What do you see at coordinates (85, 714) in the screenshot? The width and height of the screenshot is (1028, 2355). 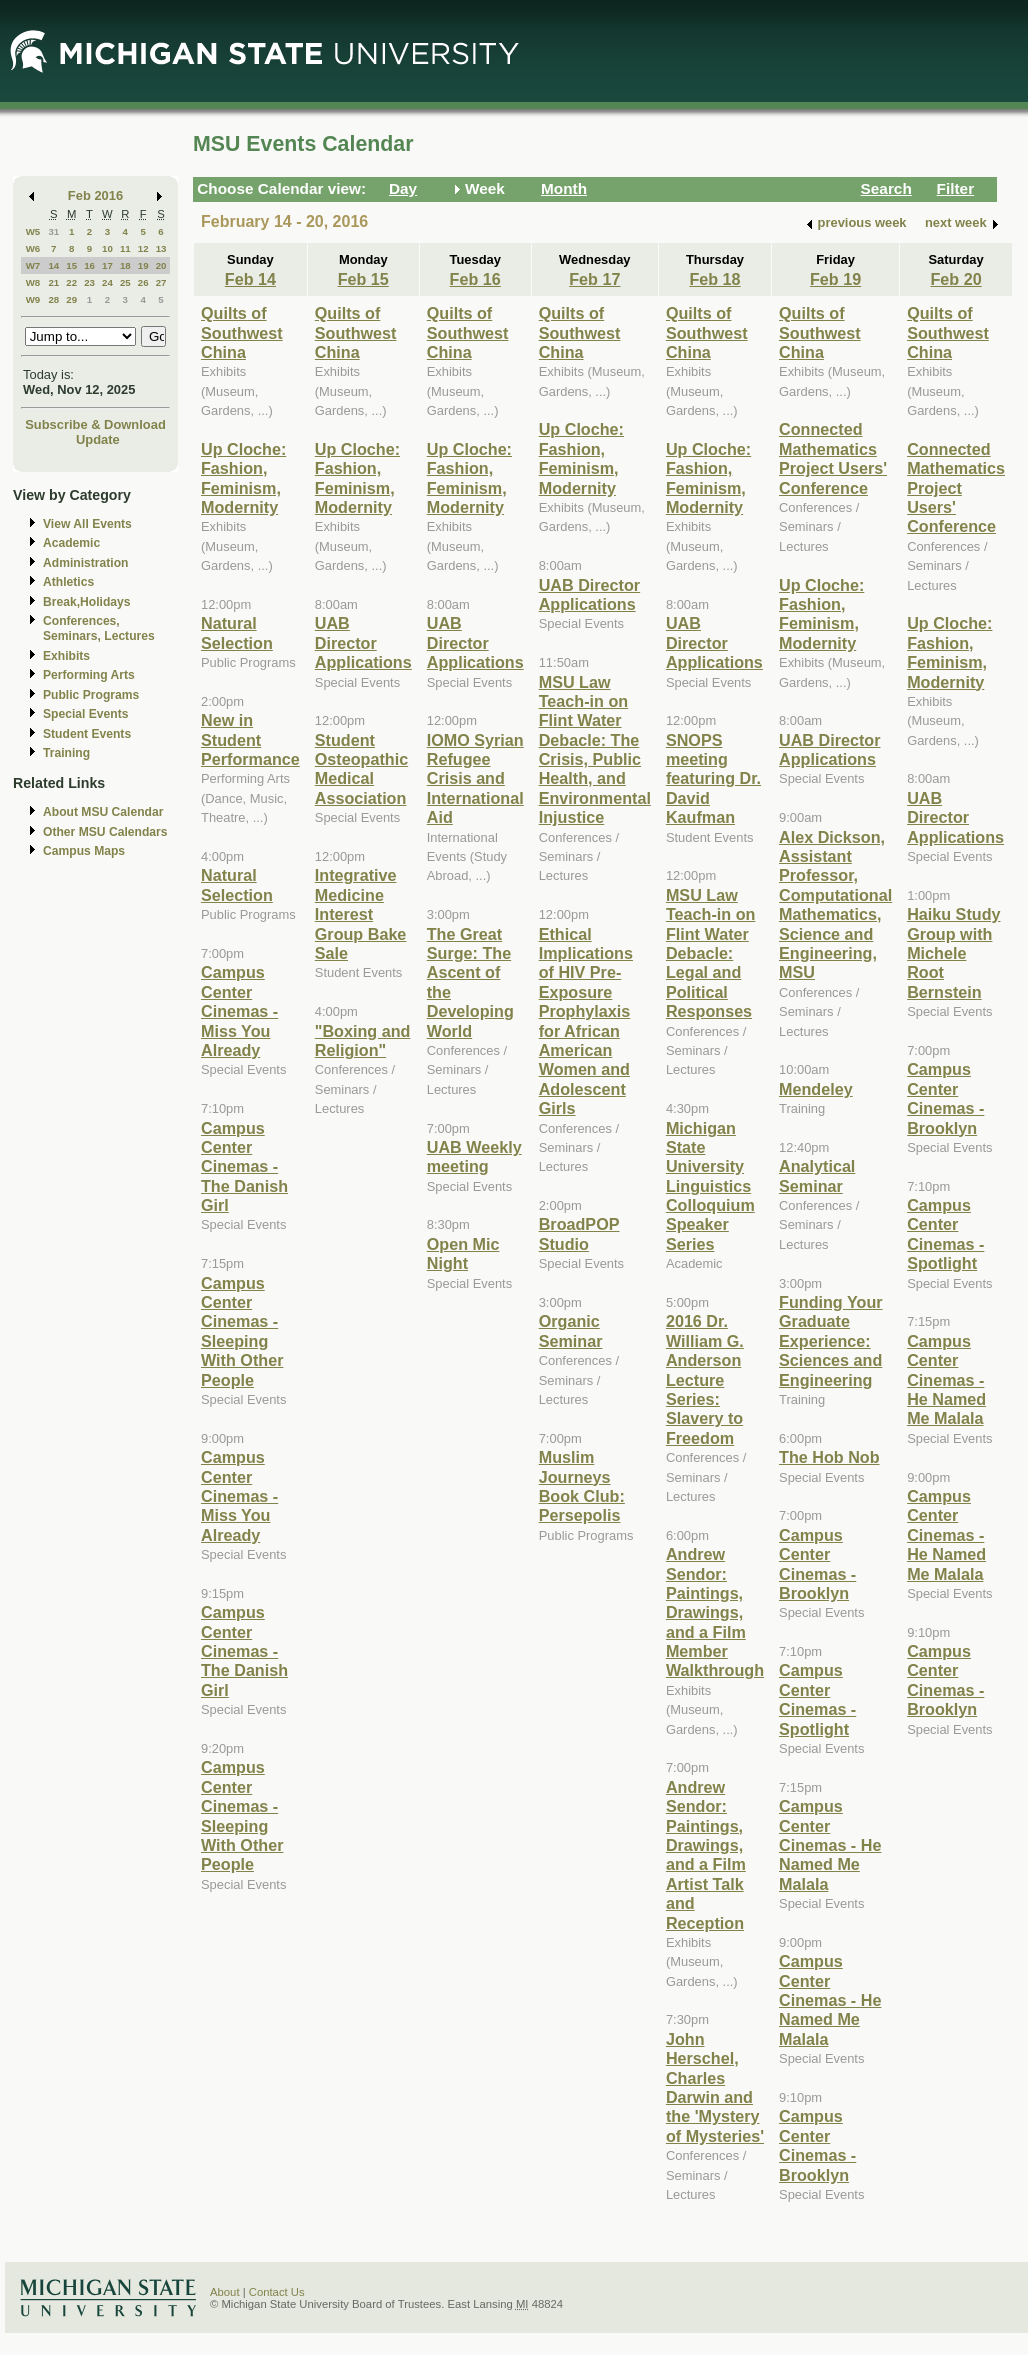 I see `Special Events` at bounding box center [85, 714].